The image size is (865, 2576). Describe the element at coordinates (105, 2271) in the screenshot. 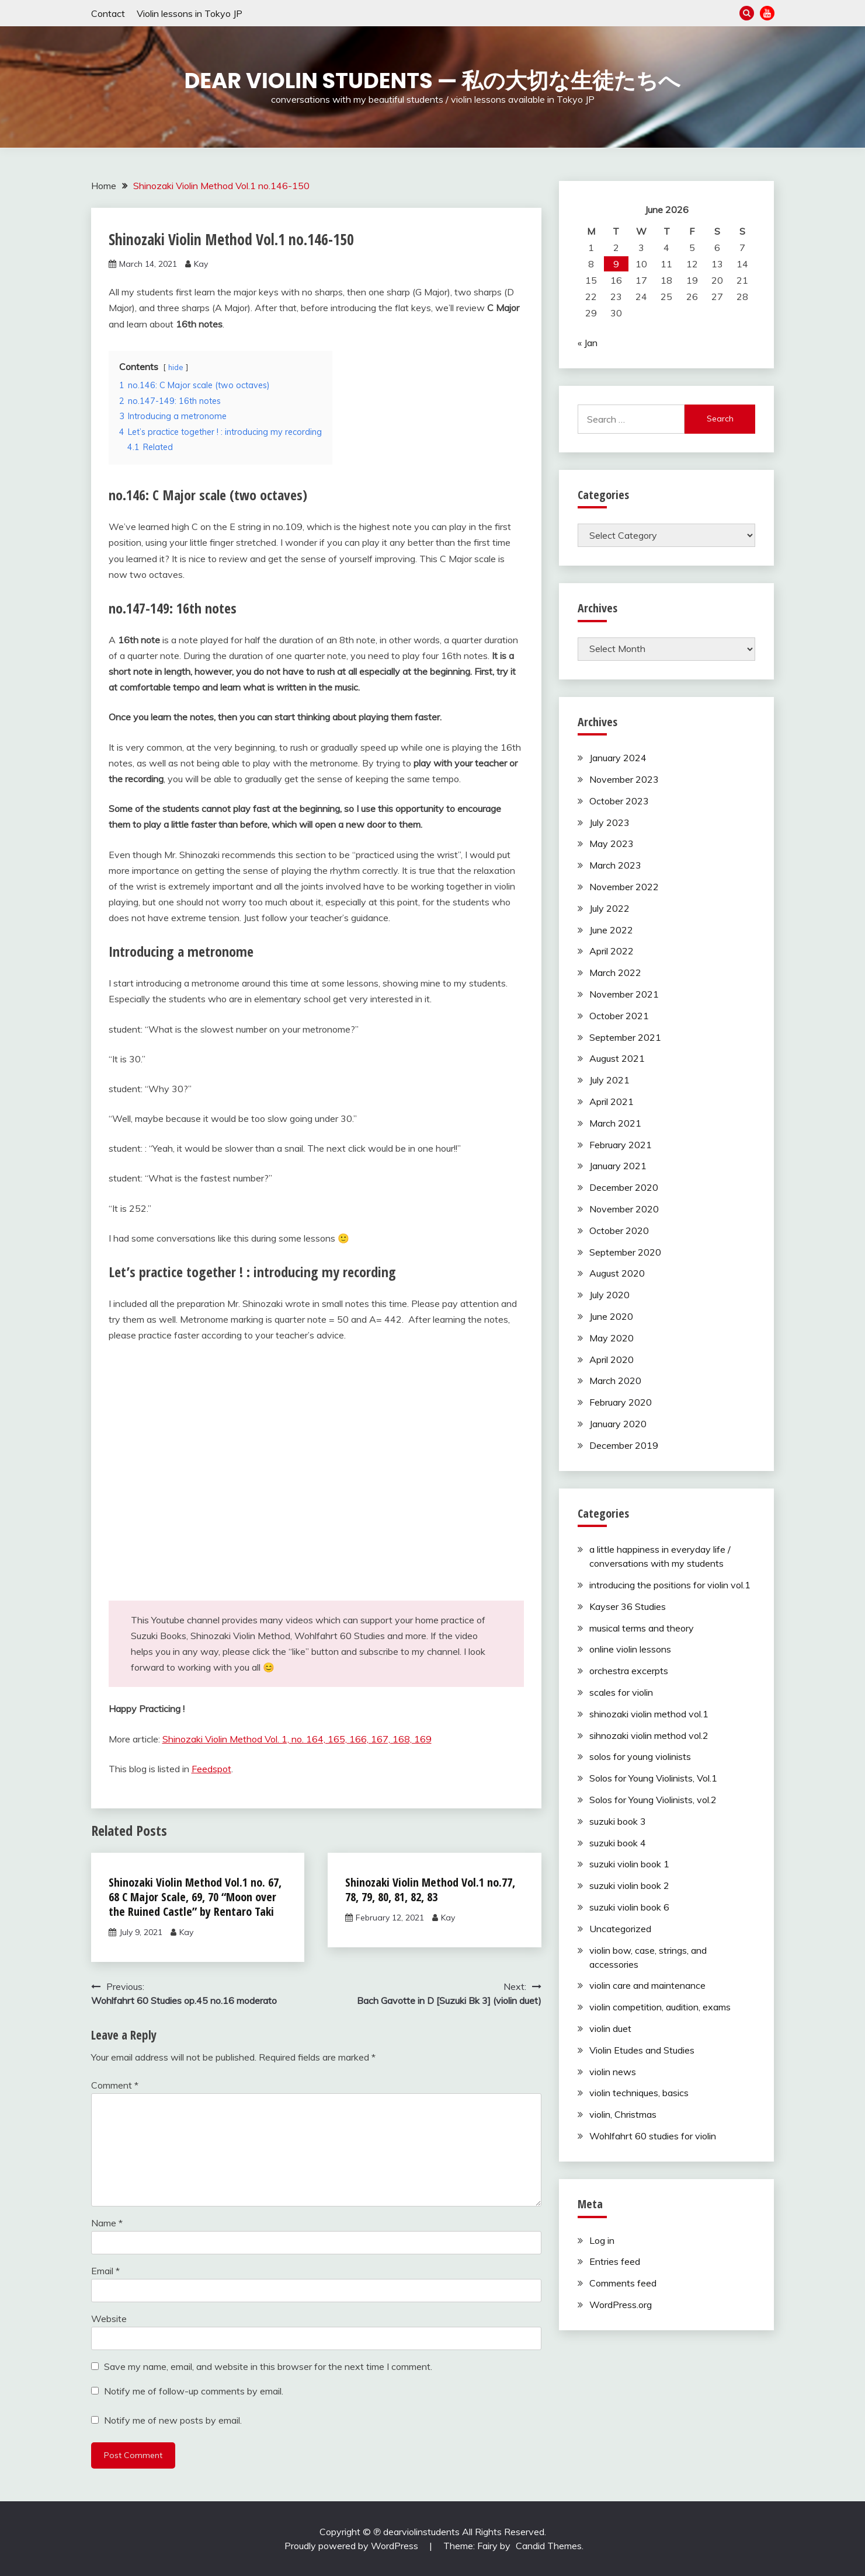

I see `Email` at that location.